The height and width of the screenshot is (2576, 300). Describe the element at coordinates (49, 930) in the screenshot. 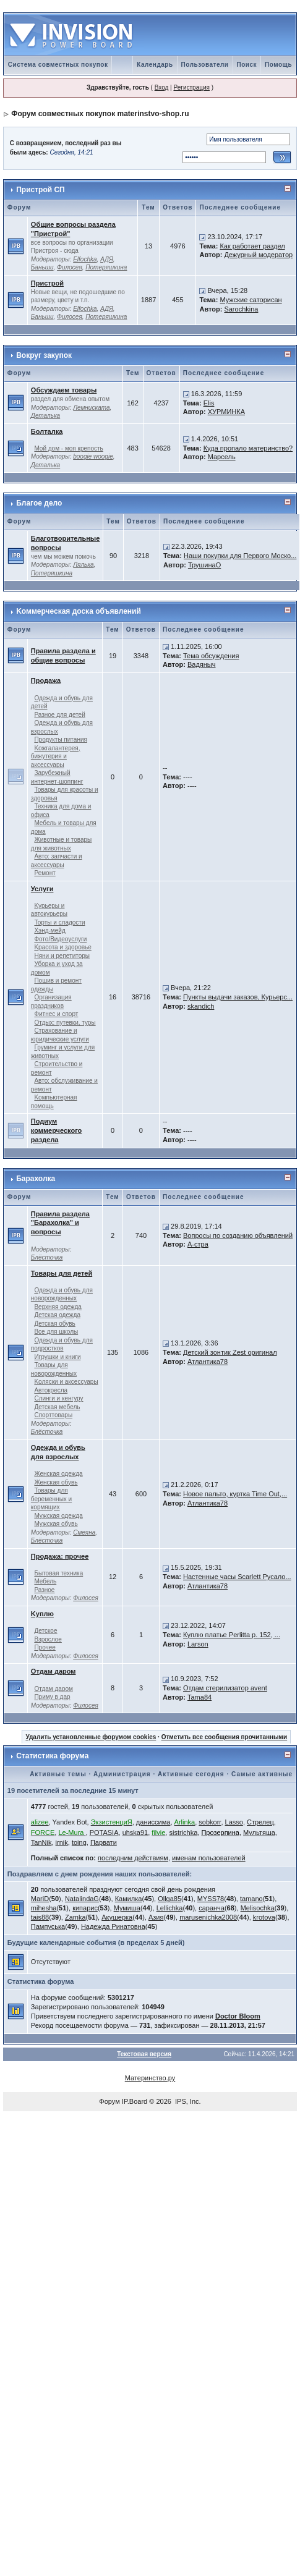

I see `Хэнд-мейд` at that location.